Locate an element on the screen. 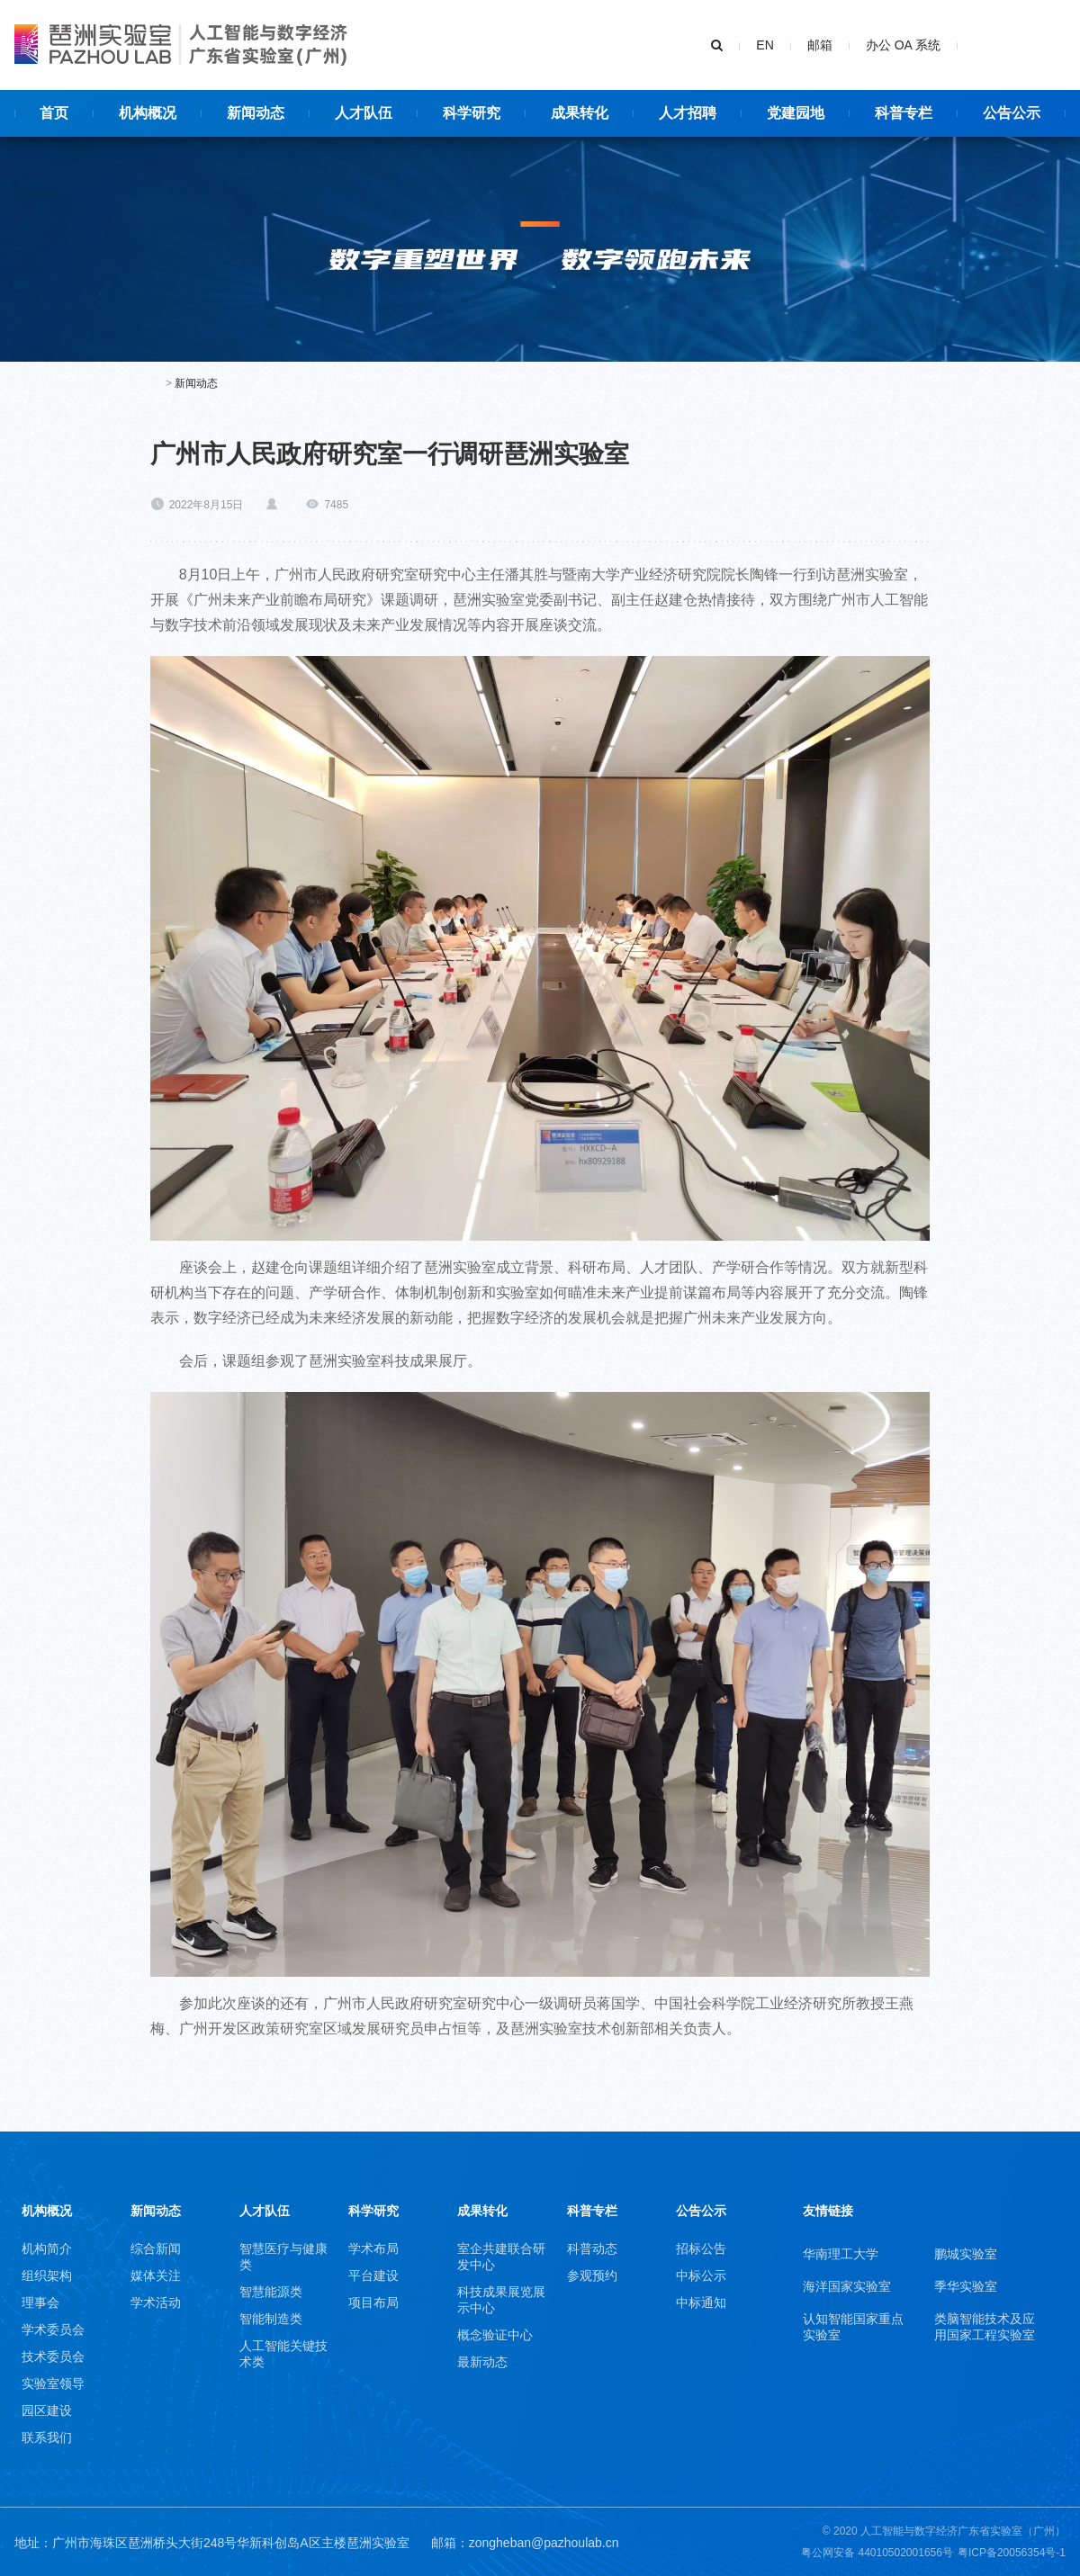  室企共建联合研发中心 is located at coordinates (501, 2256).